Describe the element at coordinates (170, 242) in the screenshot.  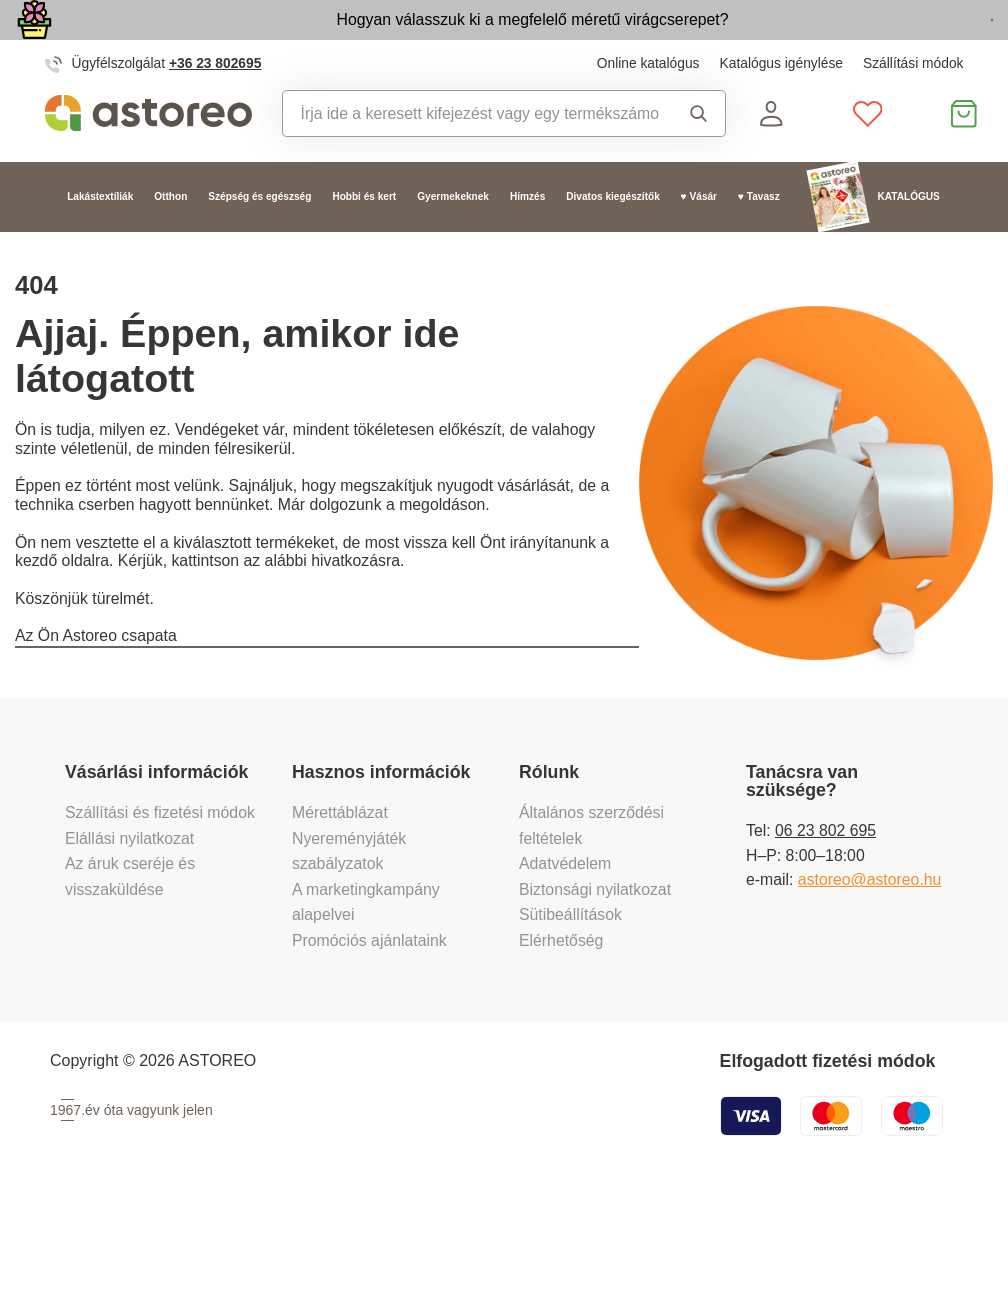
I see `Otthon` at that location.